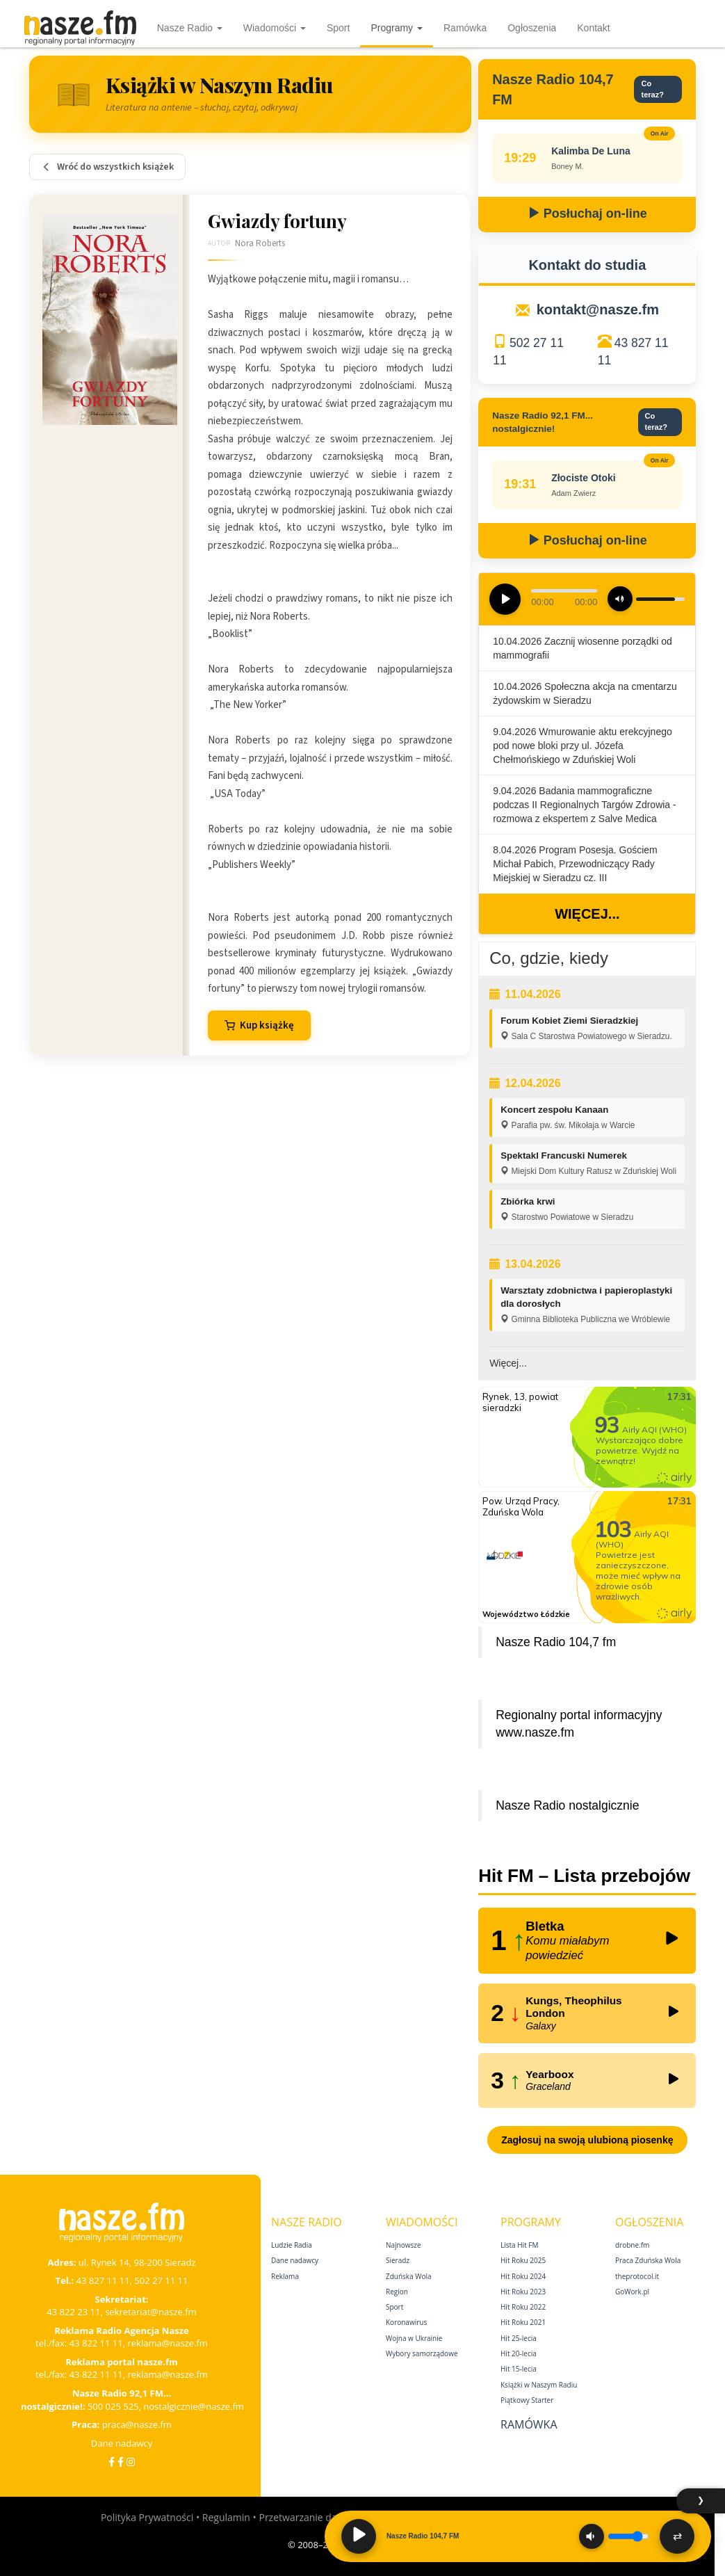 The image size is (725, 2576). I want to click on kontakt@nasze.fm, so click(598, 309).